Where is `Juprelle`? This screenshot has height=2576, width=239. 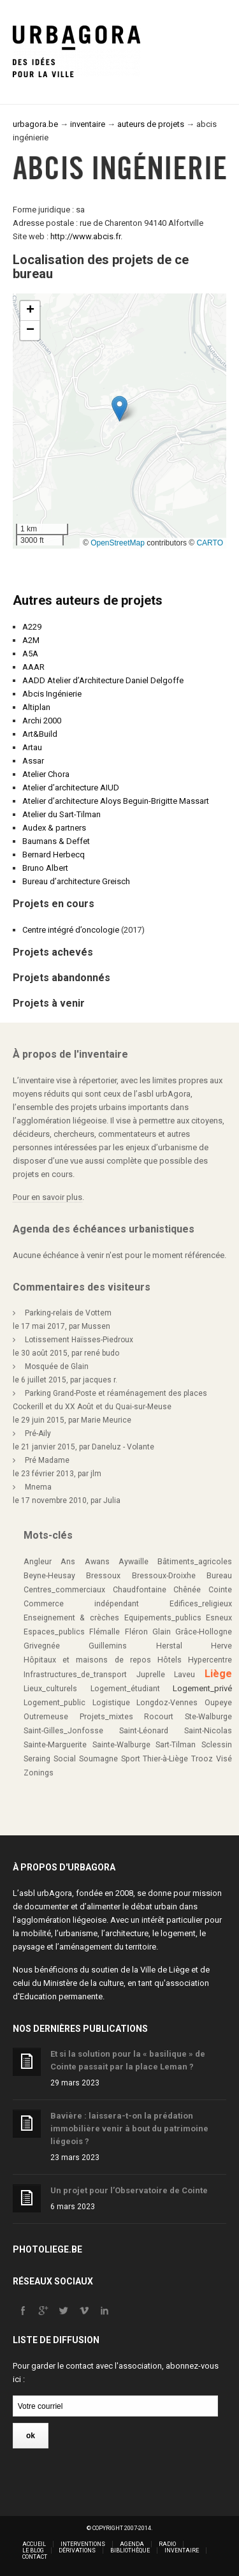 Juprelle is located at coordinates (150, 1674).